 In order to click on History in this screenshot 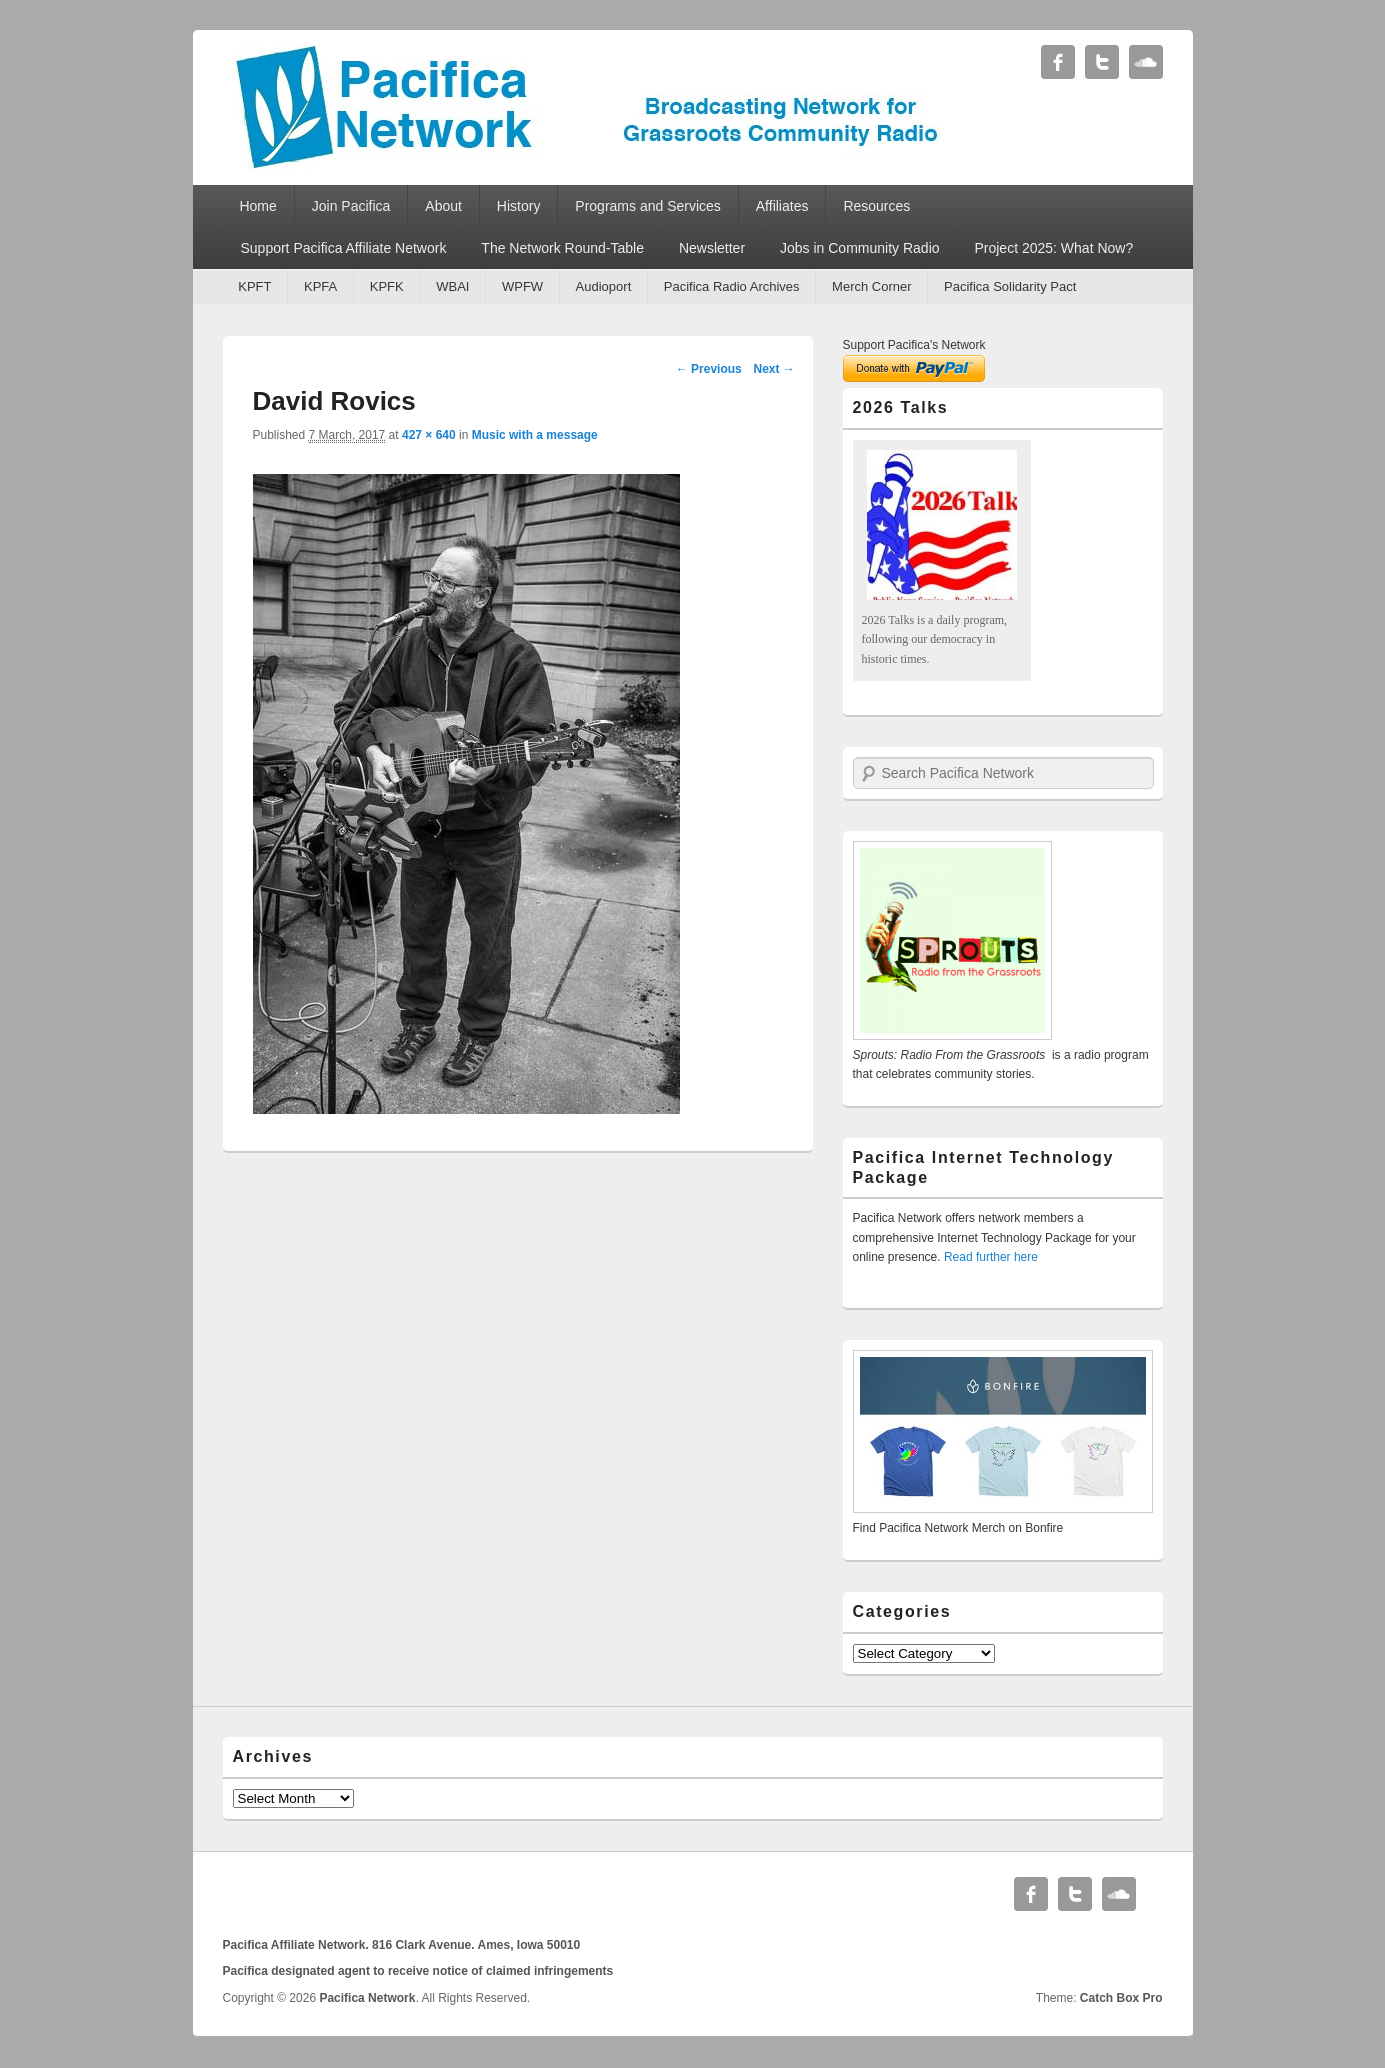, I will do `click(519, 206)`.